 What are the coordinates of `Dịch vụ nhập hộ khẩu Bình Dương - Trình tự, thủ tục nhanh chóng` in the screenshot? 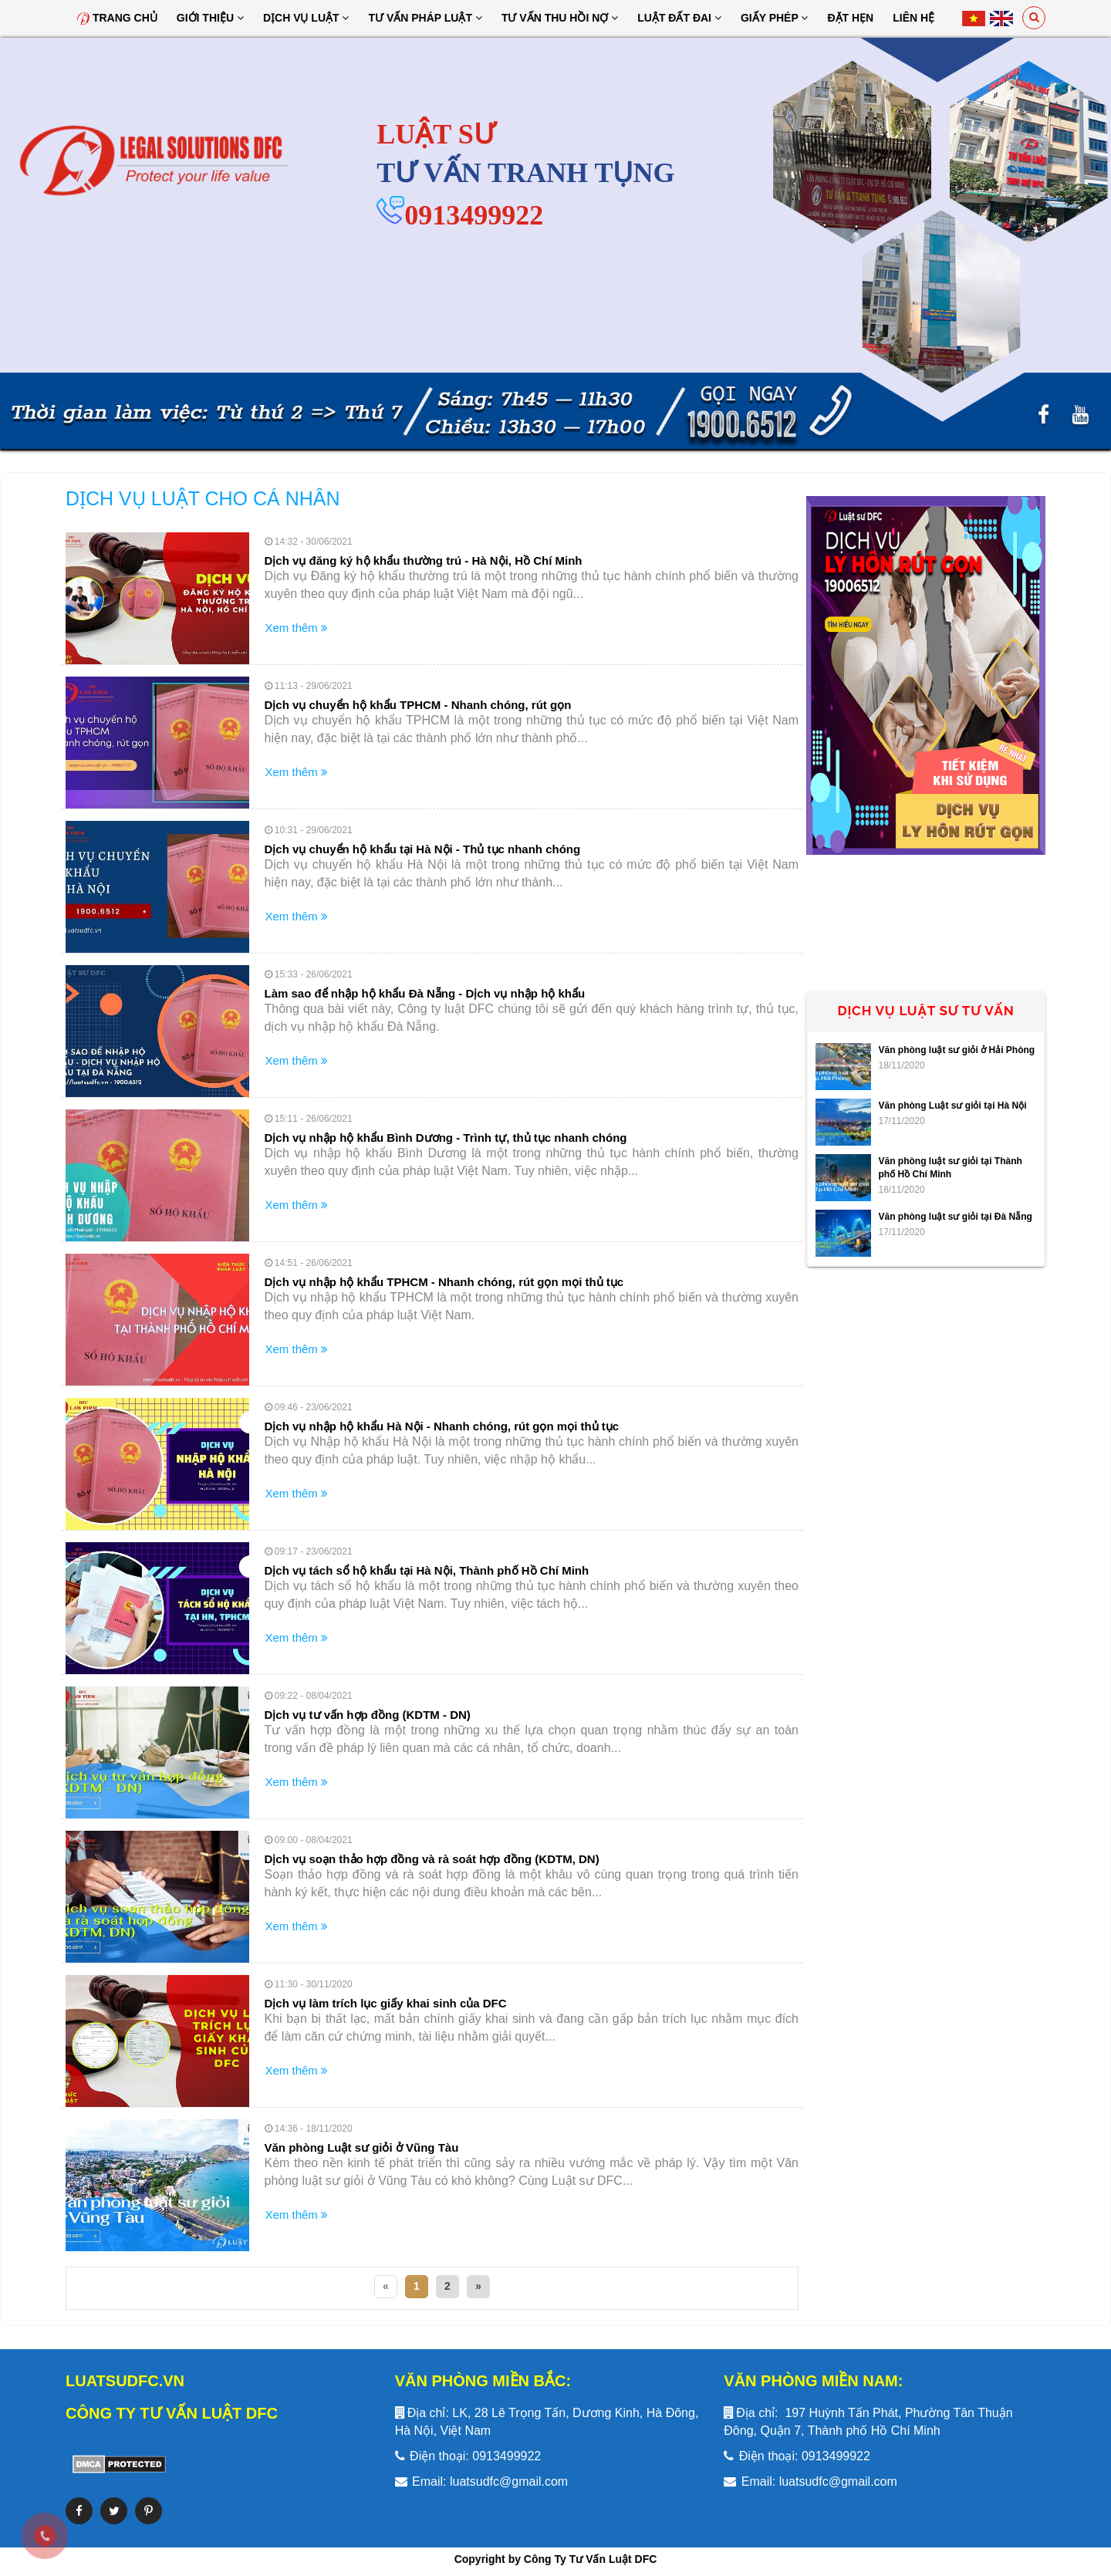 It's located at (446, 1137).